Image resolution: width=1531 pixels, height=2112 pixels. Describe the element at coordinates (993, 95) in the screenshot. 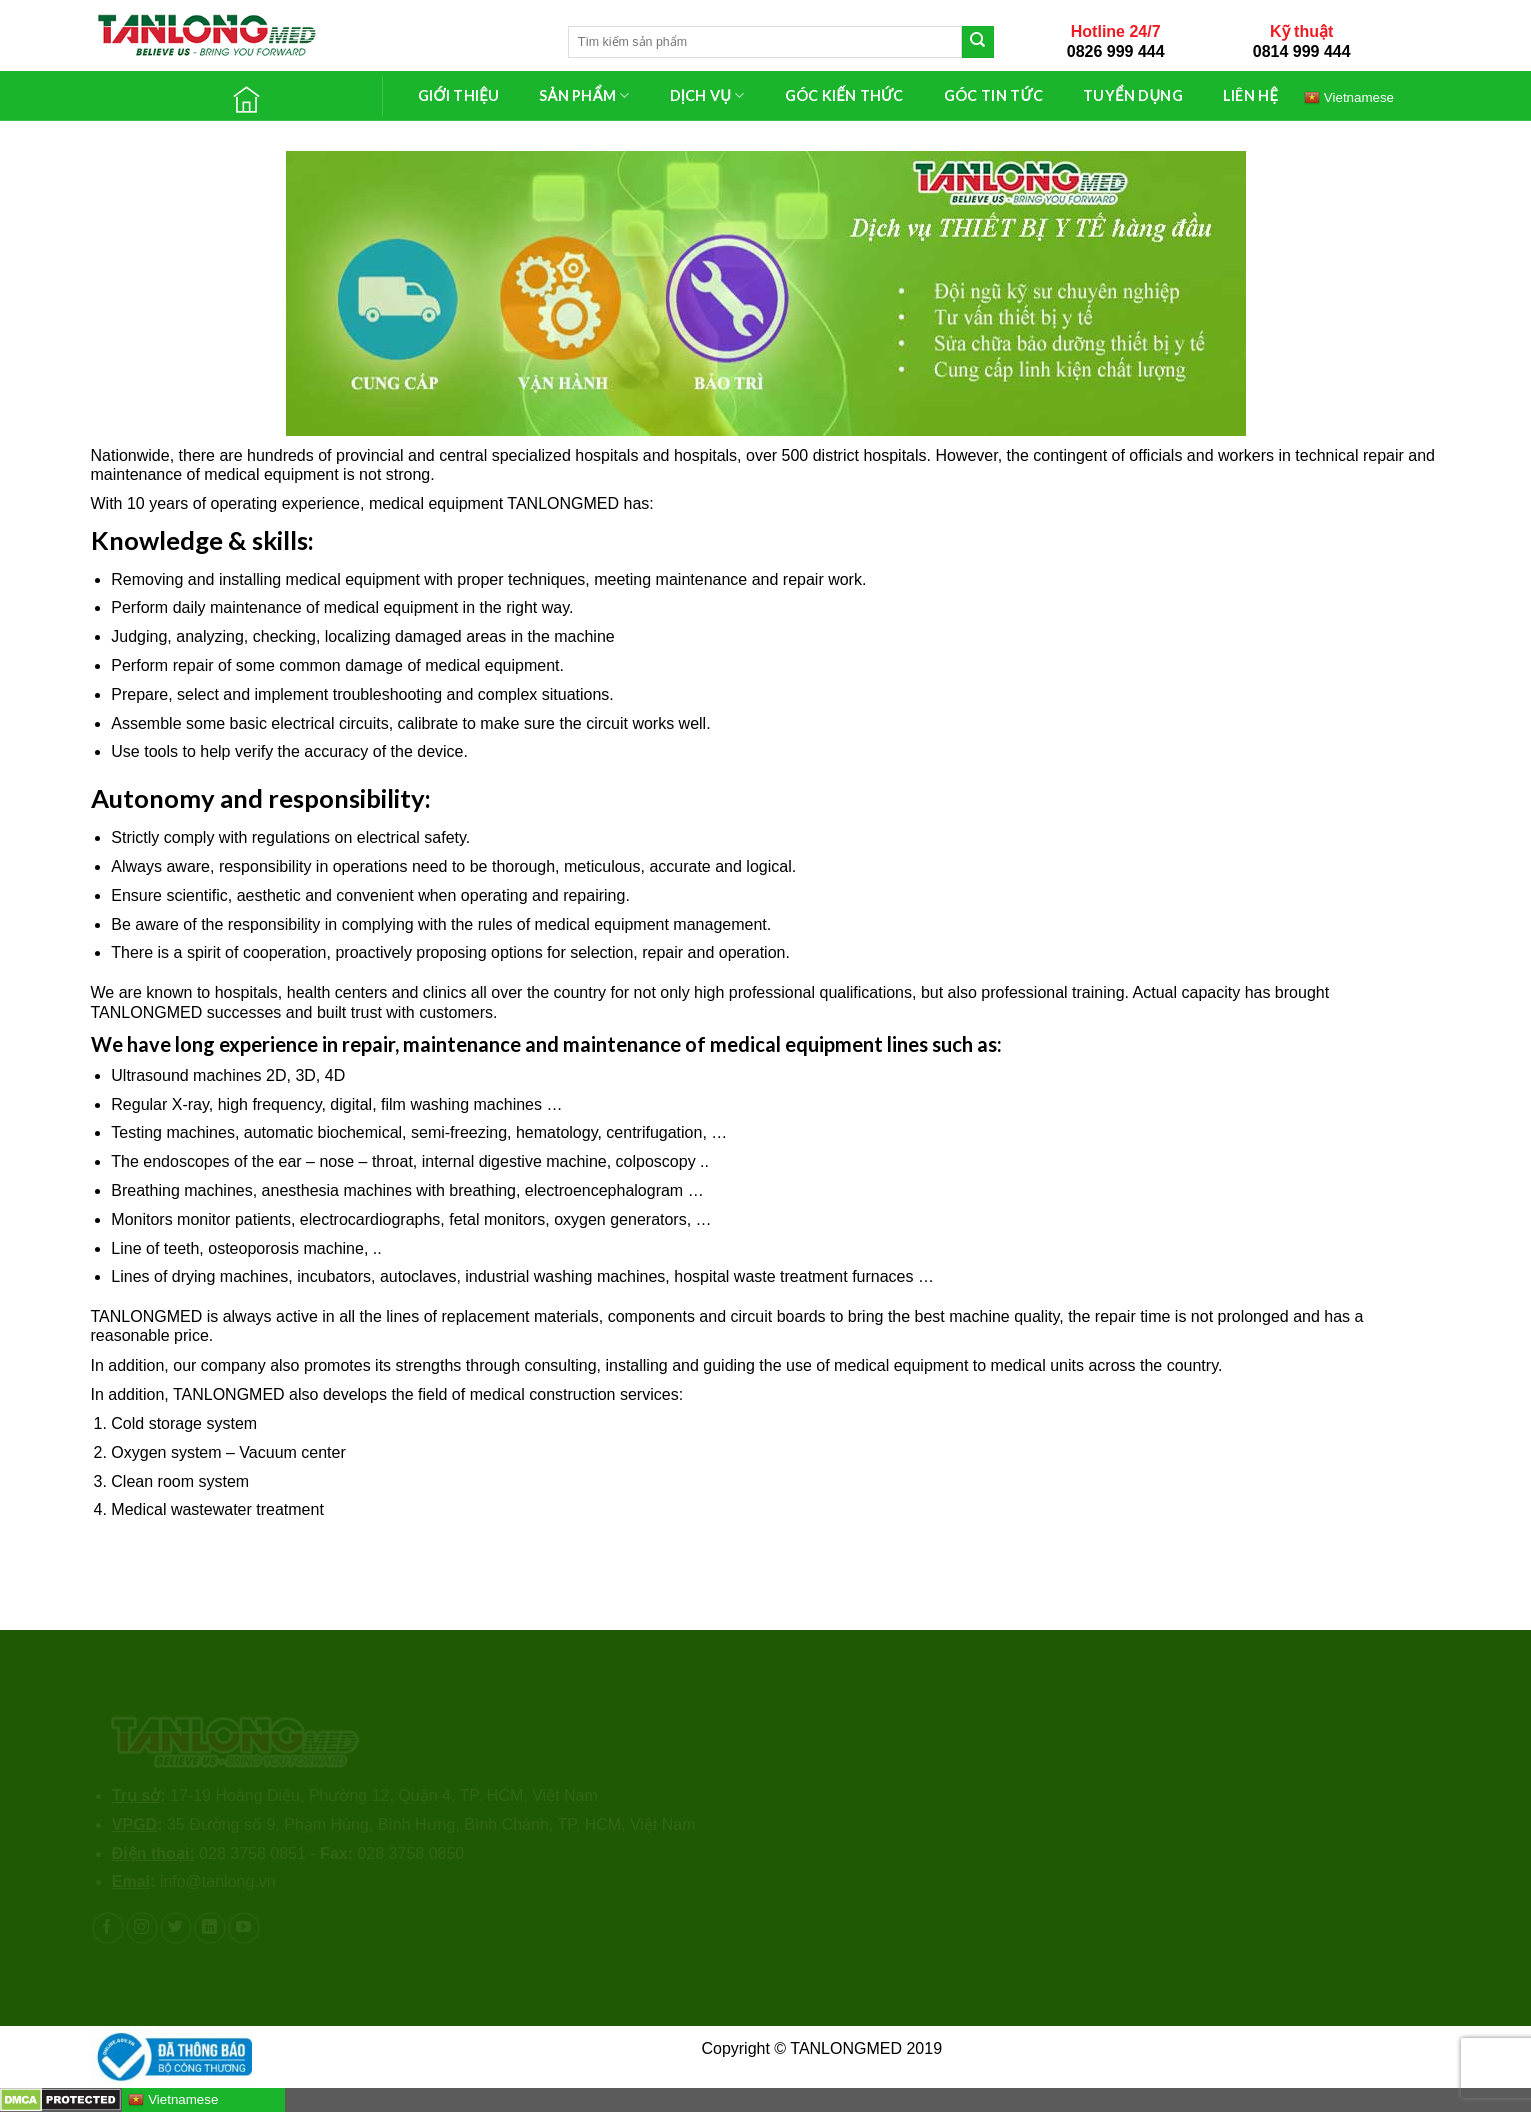

I see `GÓC TIN TỨC` at that location.